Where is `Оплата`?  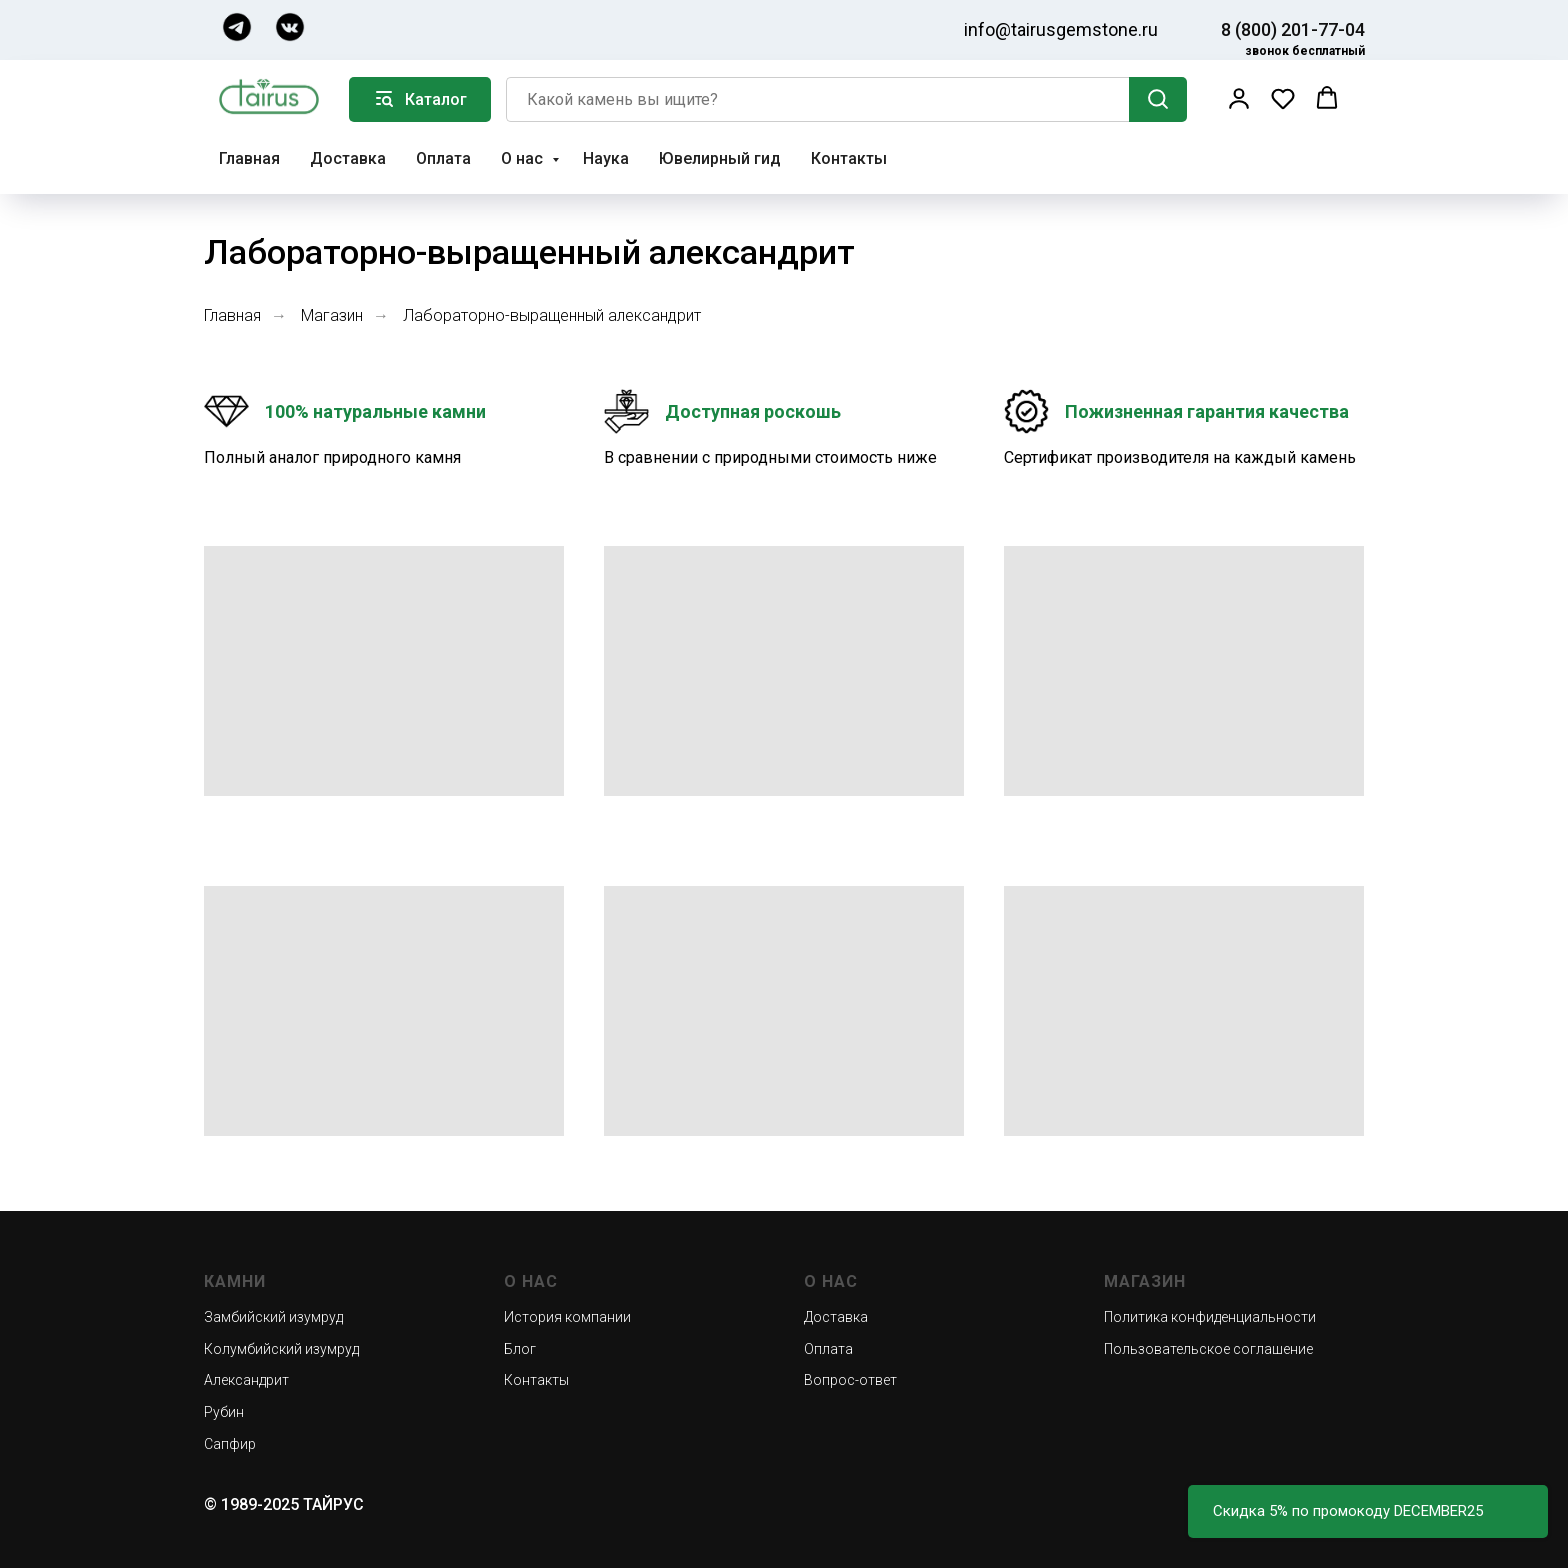
Оплата is located at coordinates (443, 158).